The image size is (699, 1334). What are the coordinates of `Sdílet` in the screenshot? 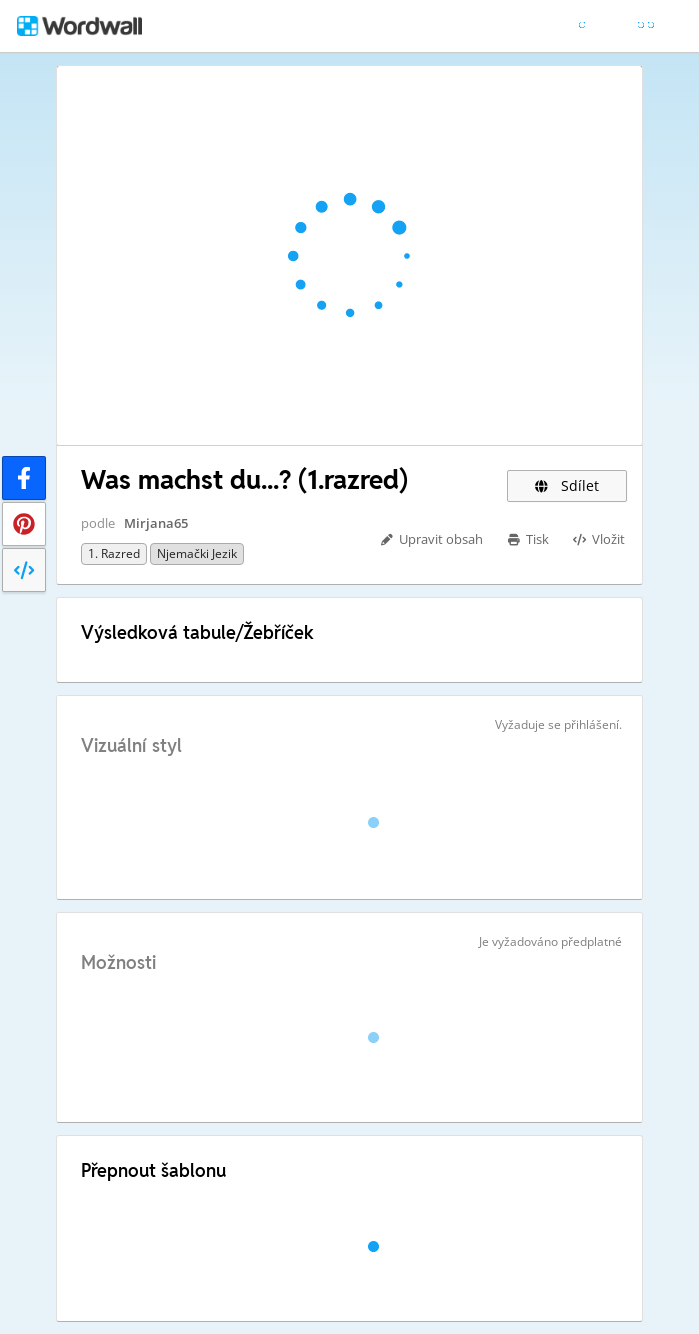 It's located at (567, 485).